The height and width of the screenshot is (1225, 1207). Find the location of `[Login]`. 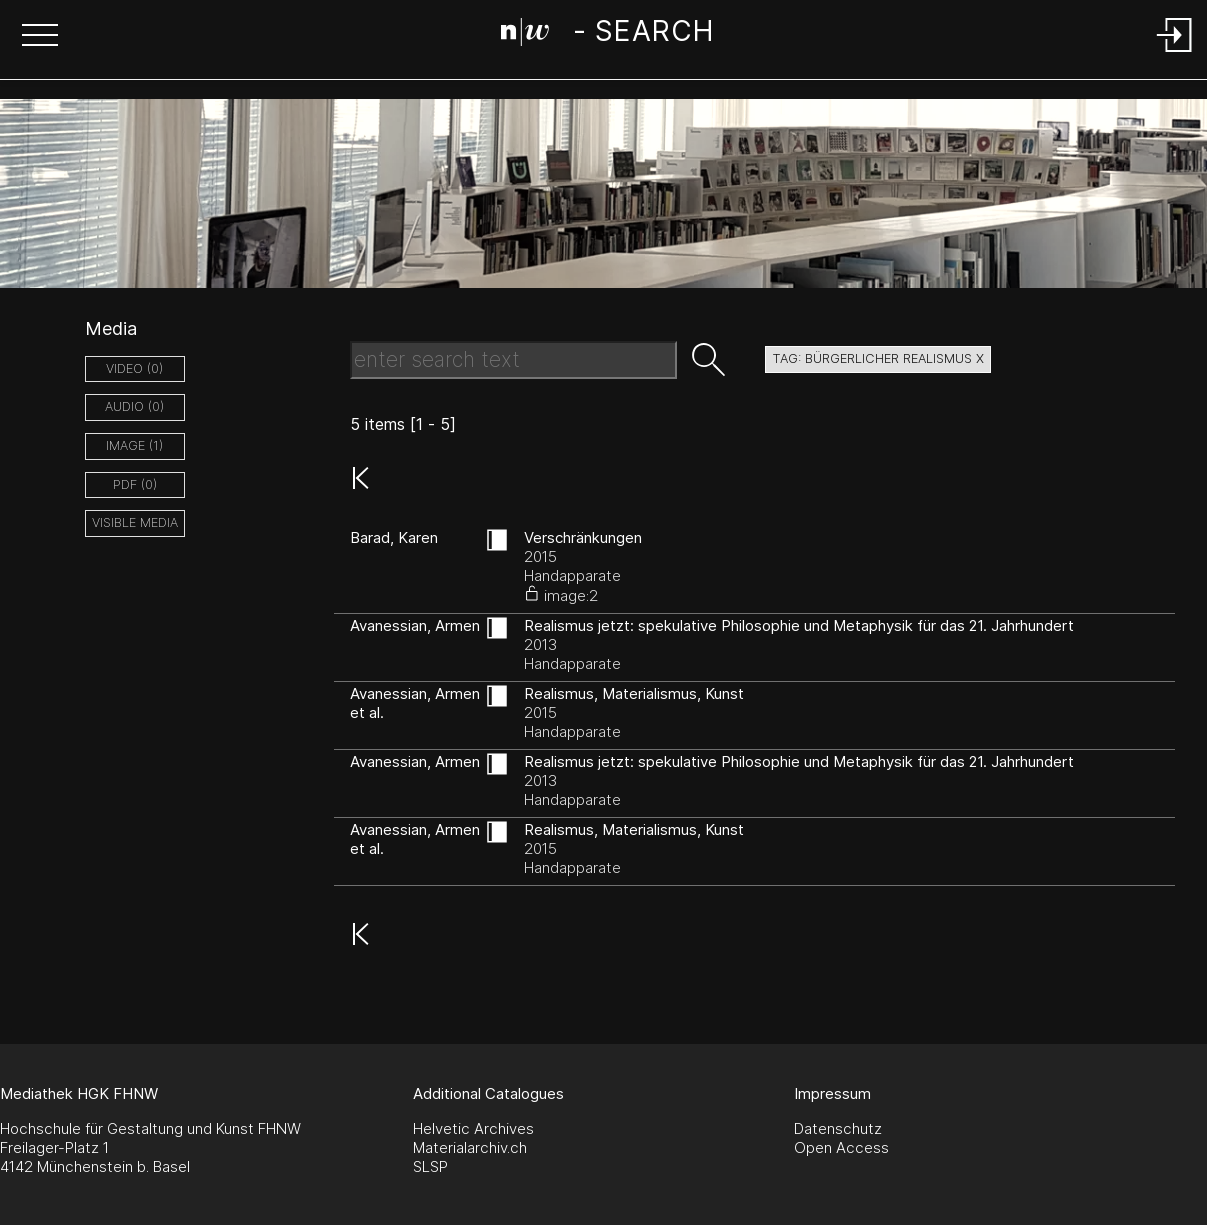

[Login] is located at coordinates (1175, 53).